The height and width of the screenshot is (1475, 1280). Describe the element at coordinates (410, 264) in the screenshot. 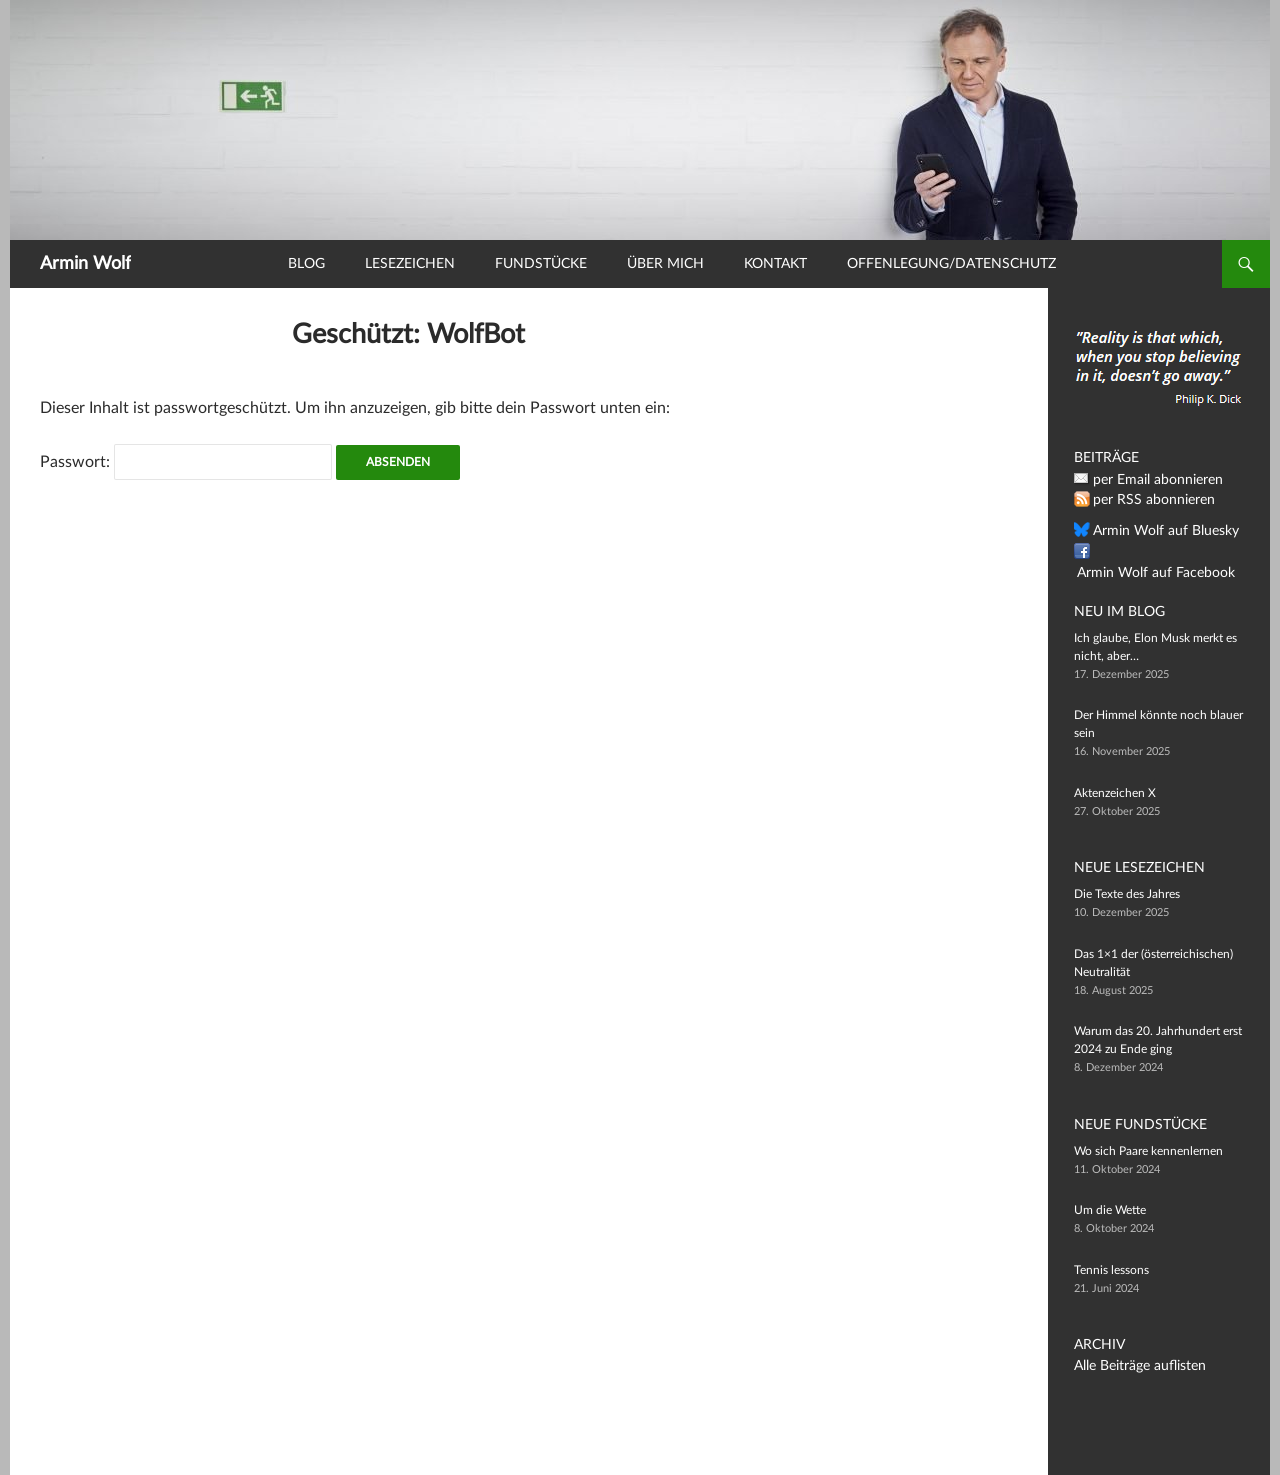

I see `Lesezeichen` at that location.